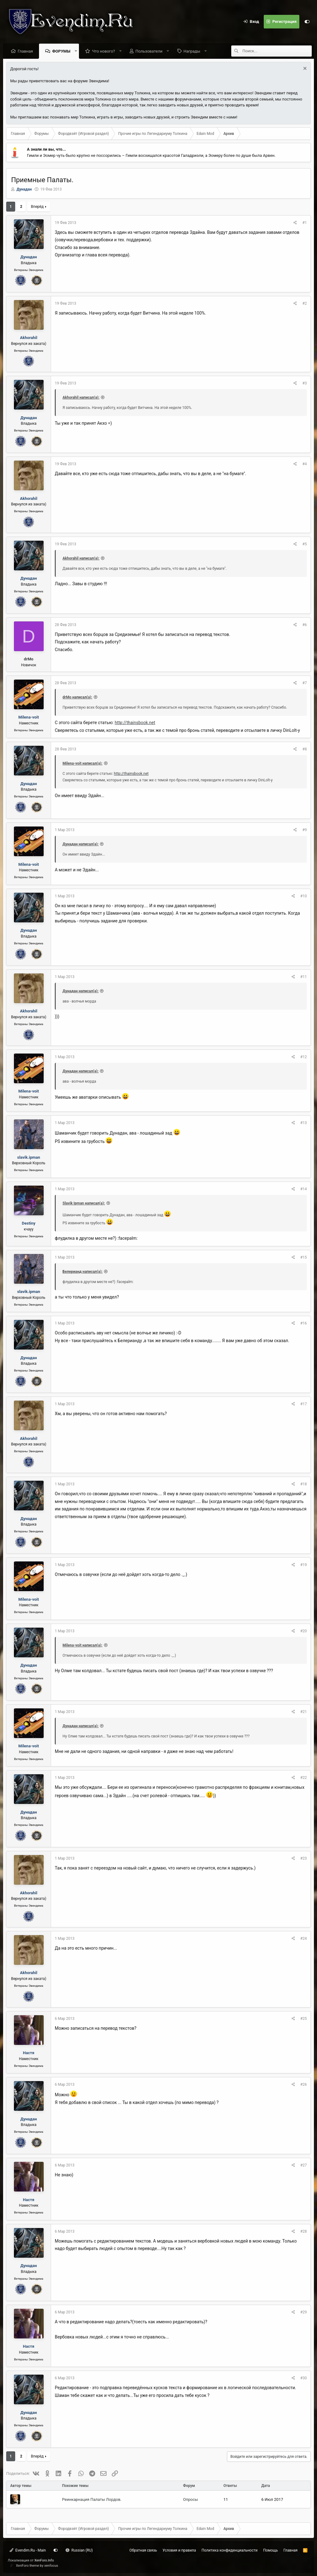  Describe the element at coordinates (103, 51) in the screenshot. I see `Что нового?` at that location.